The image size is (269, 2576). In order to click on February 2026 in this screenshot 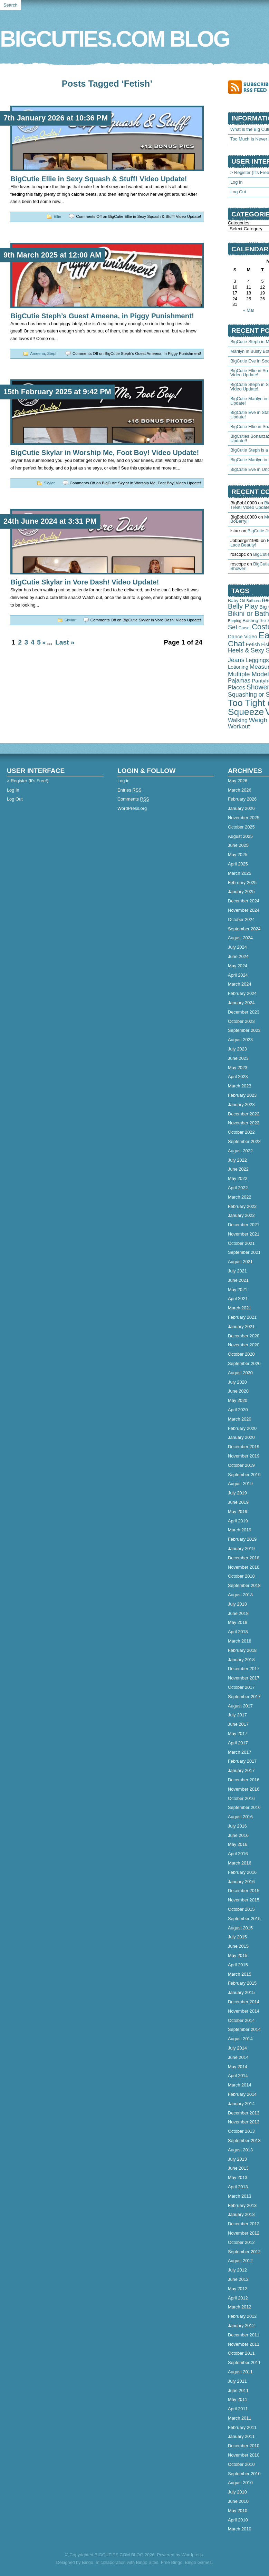, I will do `click(242, 799)`.